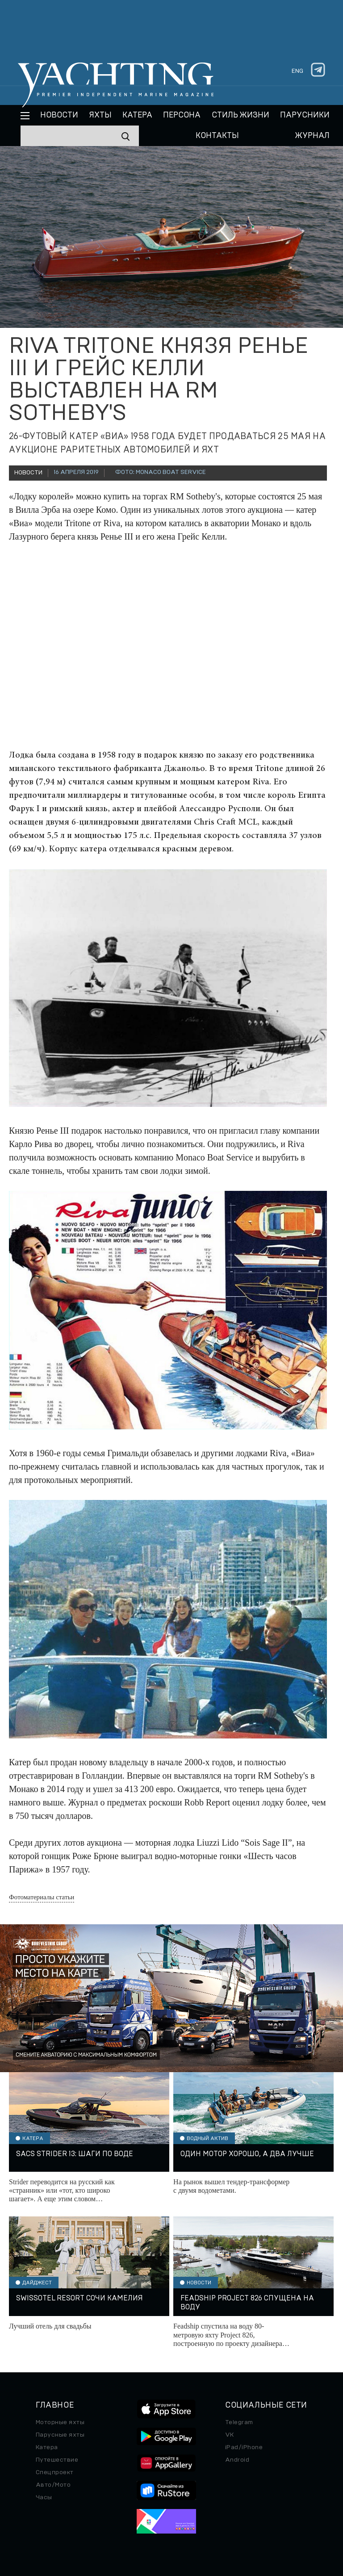 Image resolution: width=343 pixels, height=2576 pixels. What do you see at coordinates (229, 2435) in the screenshot?
I see `VK` at bounding box center [229, 2435].